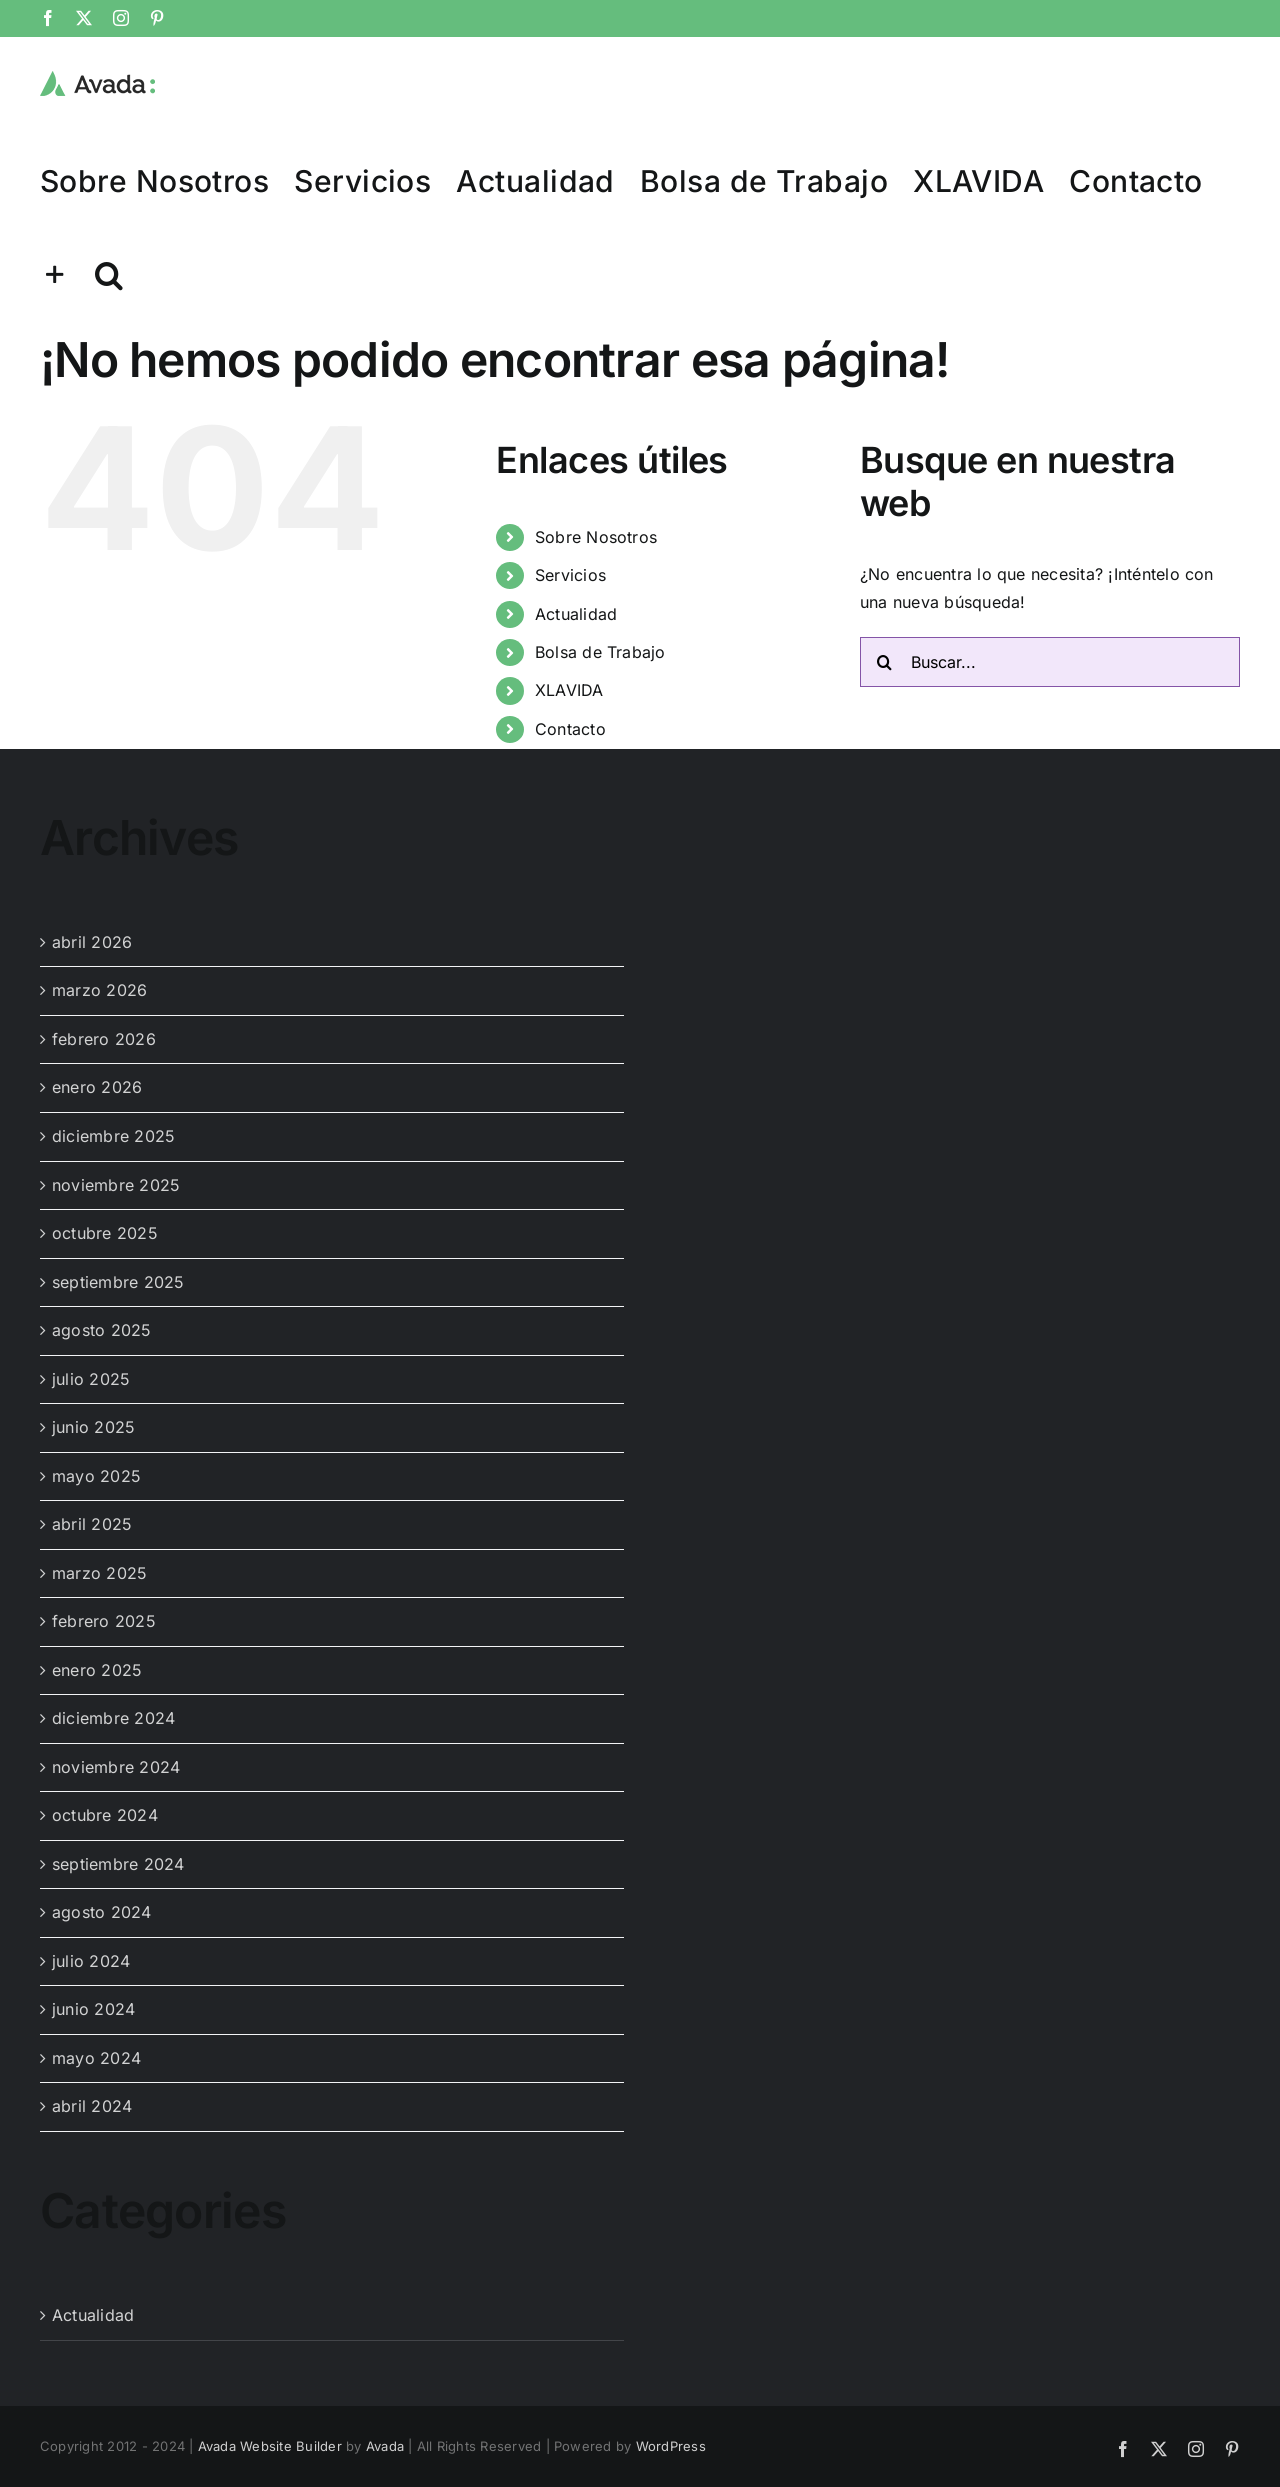 Image resolution: width=1280 pixels, height=2487 pixels. Describe the element at coordinates (93, 1427) in the screenshot. I see `junio 2025` at that location.